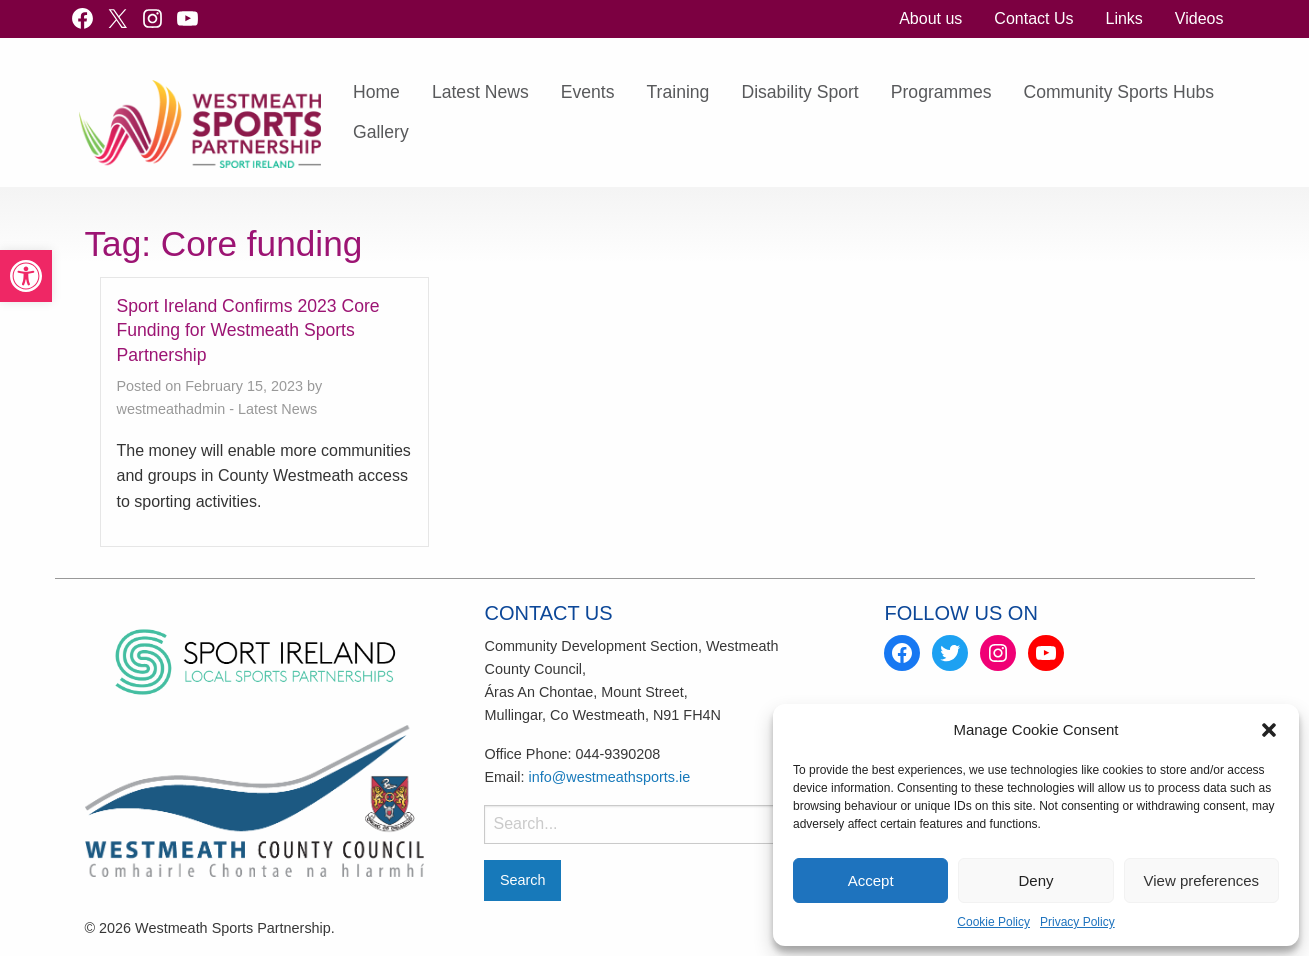 The image size is (1309, 956). What do you see at coordinates (248, 330) in the screenshot?
I see `Sport Ireland Confirms 2023 Core Funding for Westmeath Sports Partnership [link]` at bounding box center [248, 330].